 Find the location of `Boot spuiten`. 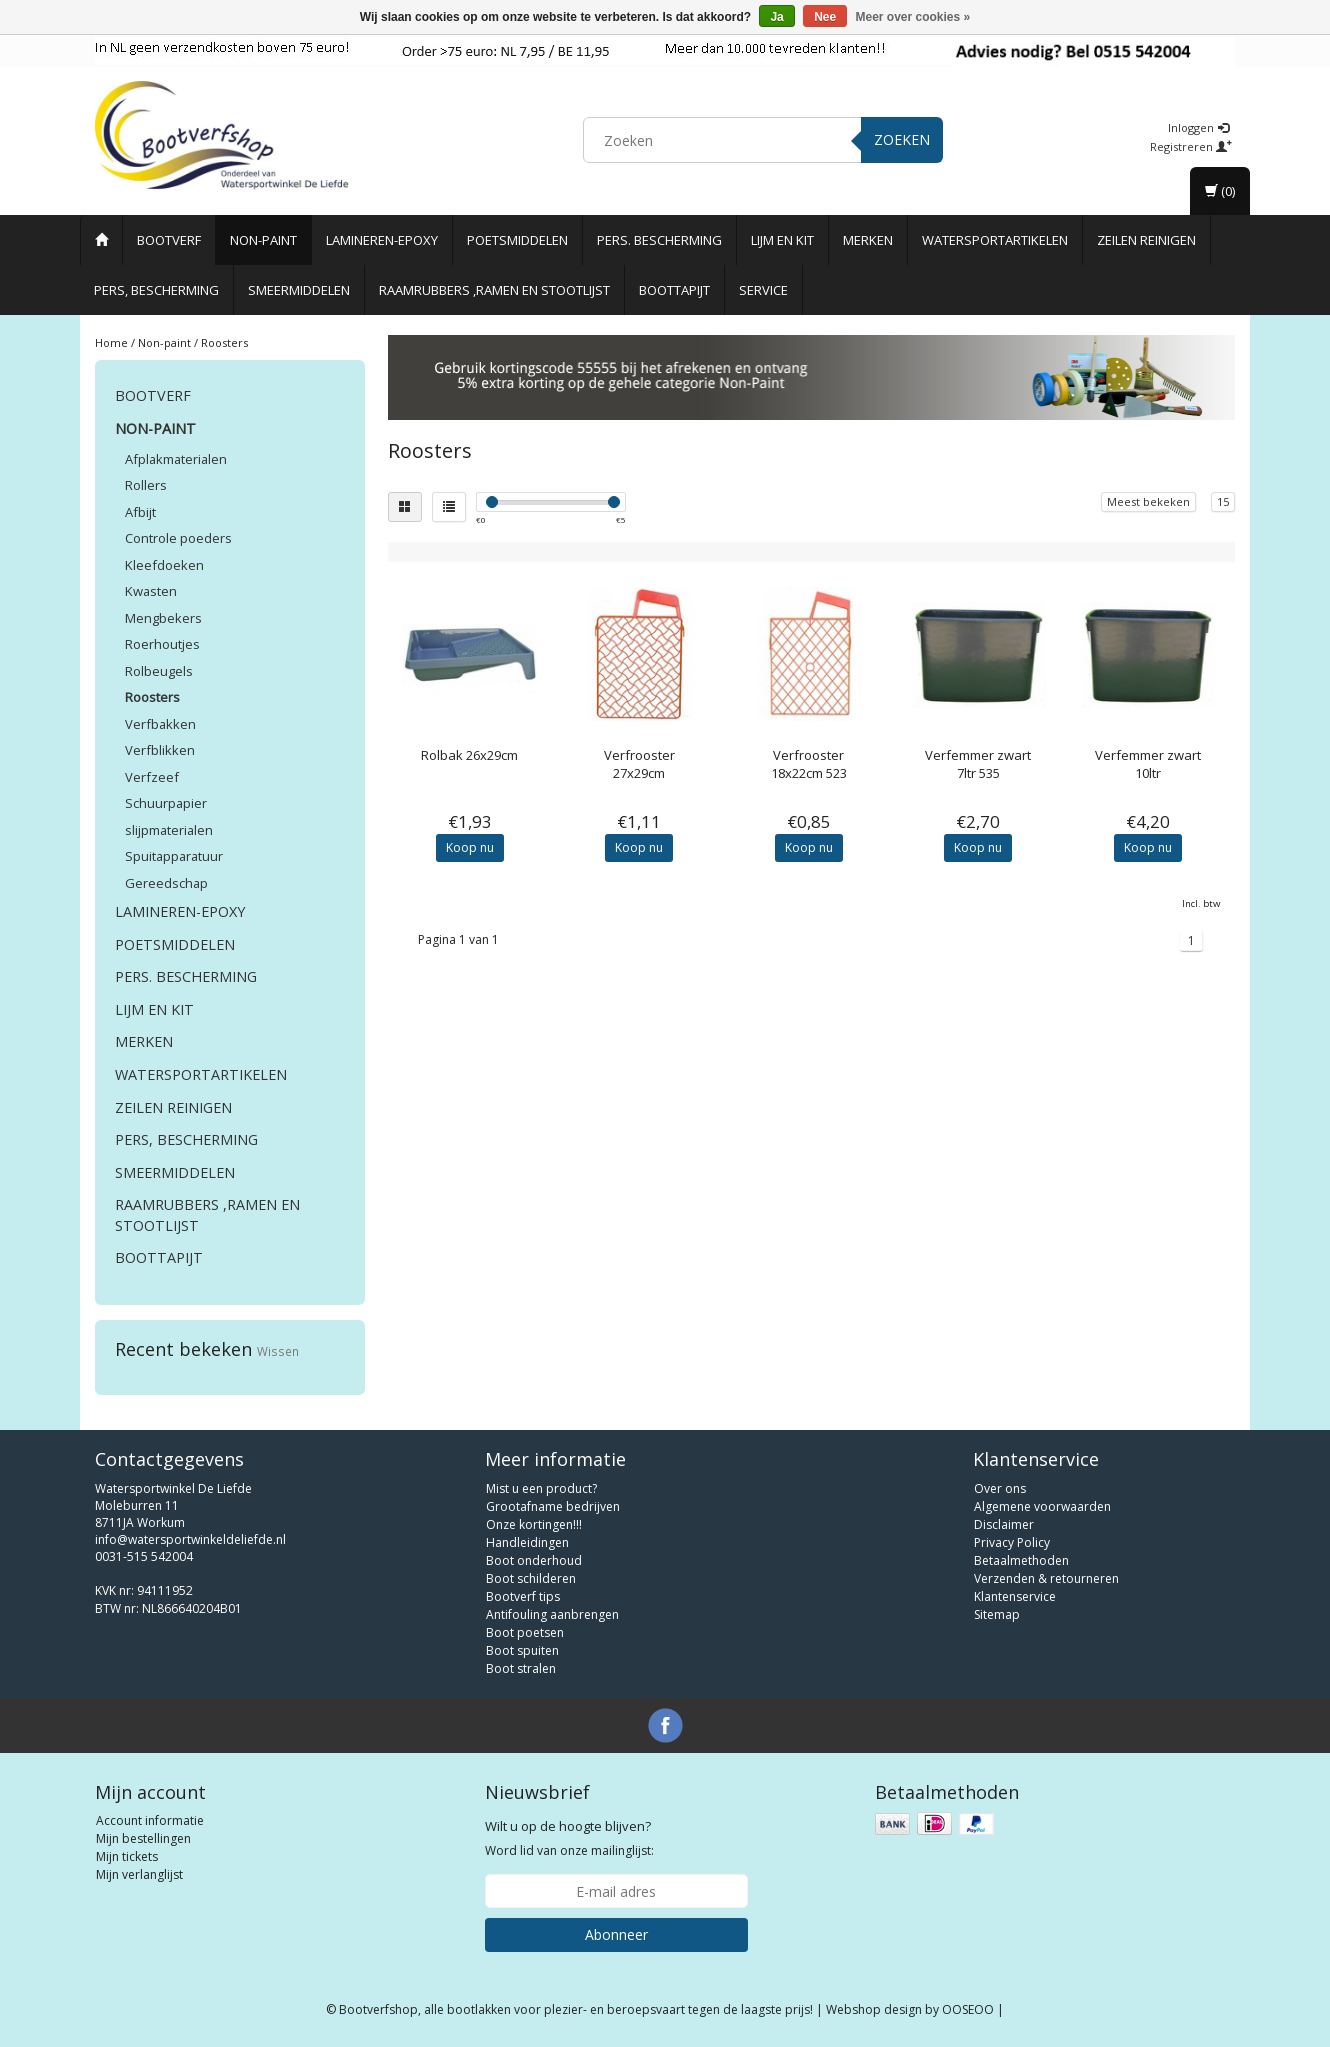

Boot spuiten is located at coordinates (522, 1650).